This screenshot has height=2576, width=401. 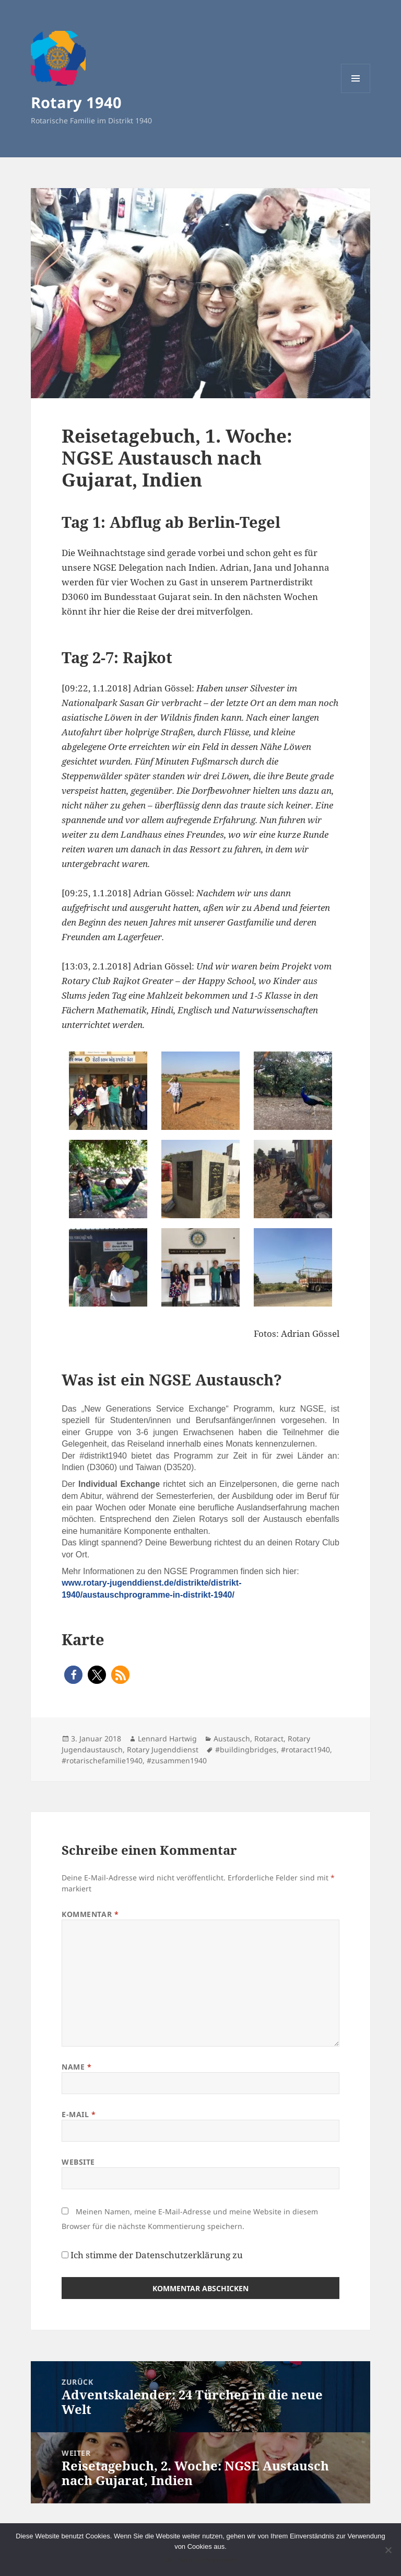 I want to click on #zusammen1940, so click(x=177, y=1760).